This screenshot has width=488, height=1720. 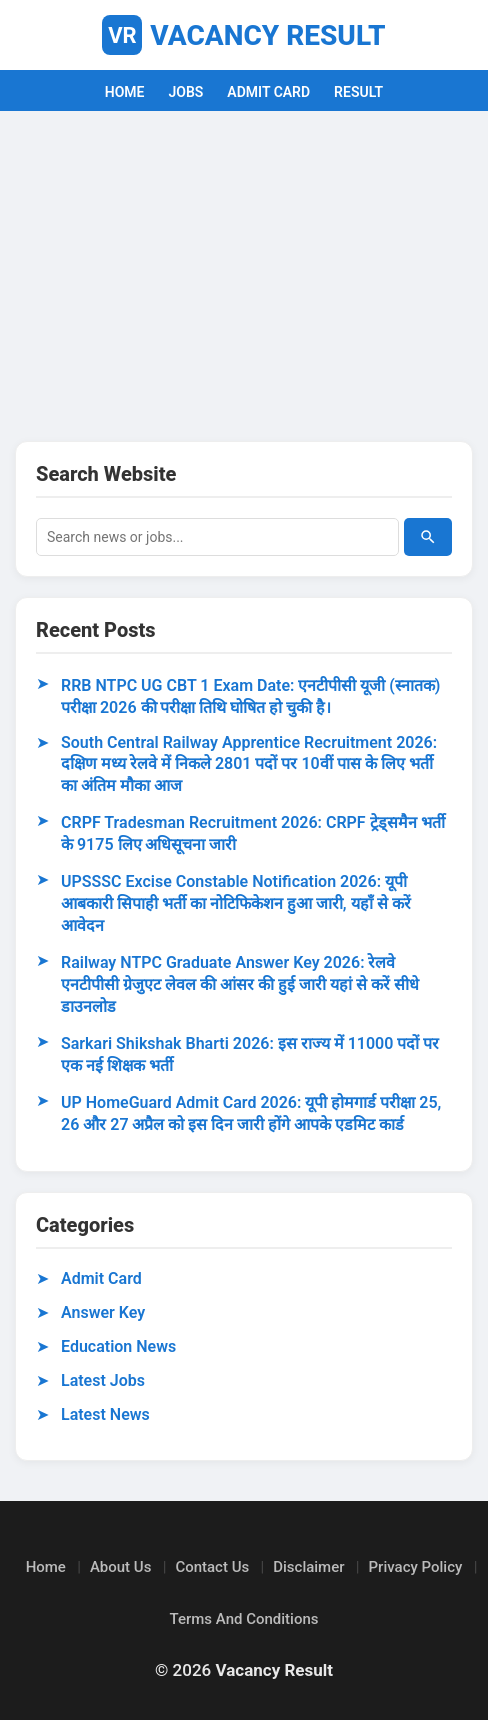 I want to click on About Us, so click(x=121, y=1567).